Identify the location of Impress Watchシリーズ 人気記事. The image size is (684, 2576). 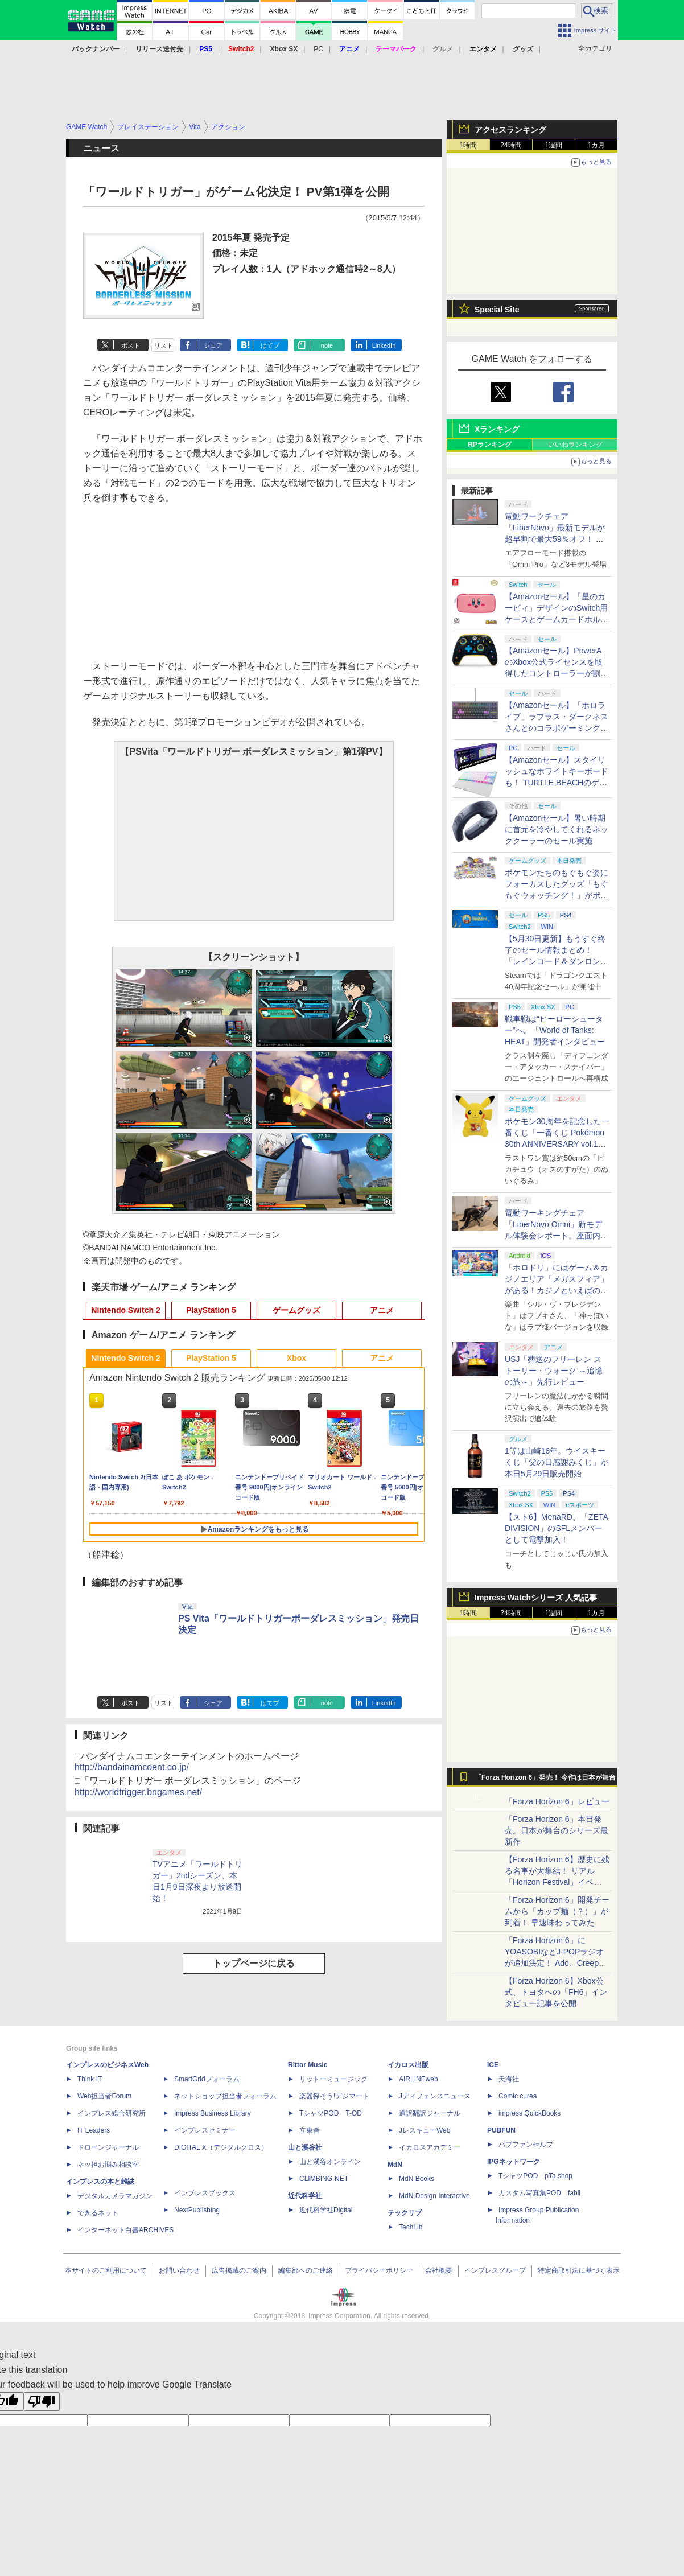
(536, 1597).